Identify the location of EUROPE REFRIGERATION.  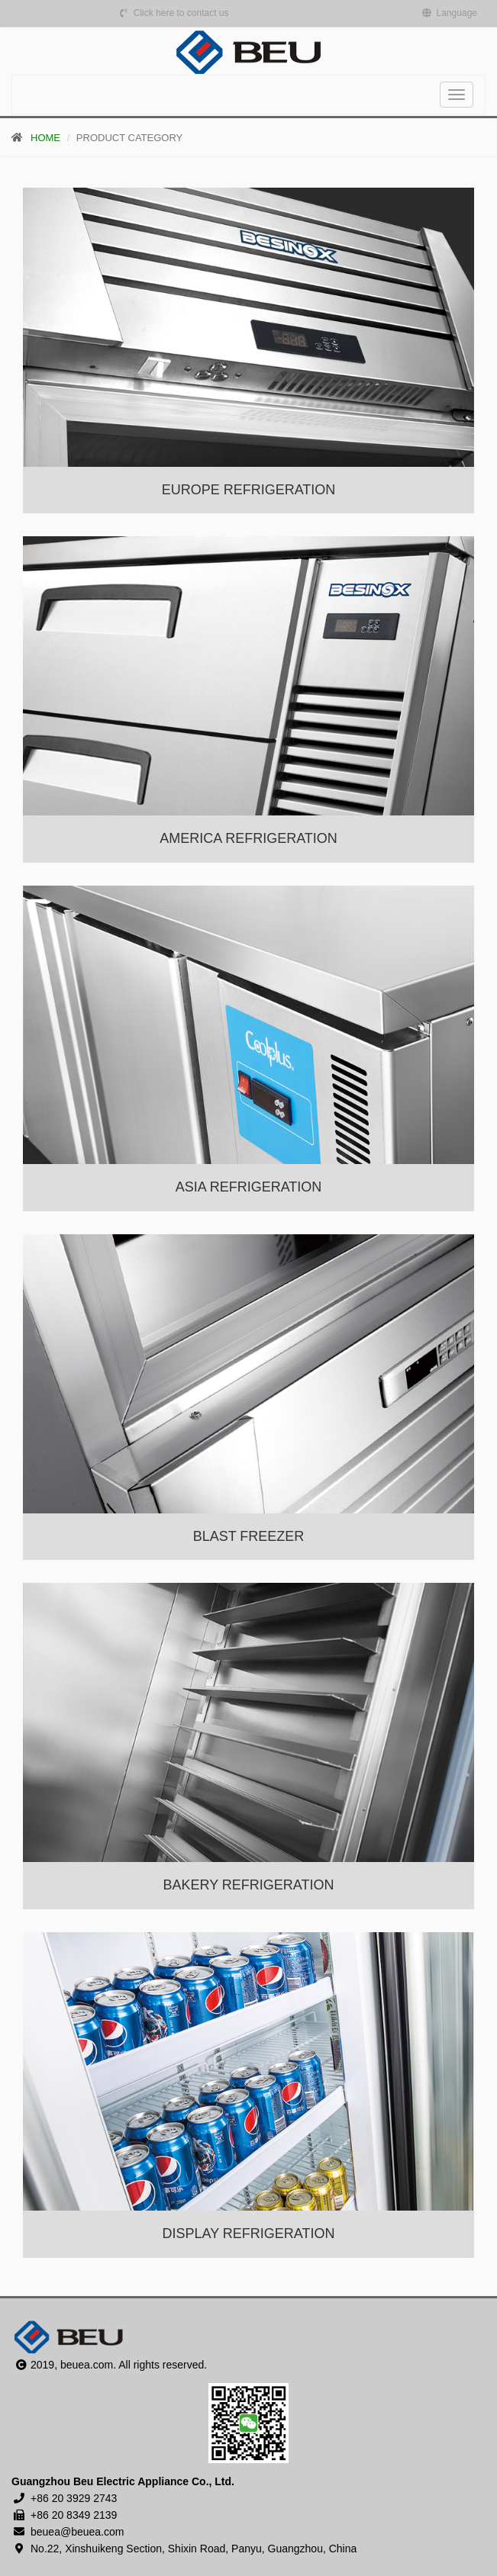
(249, 489).